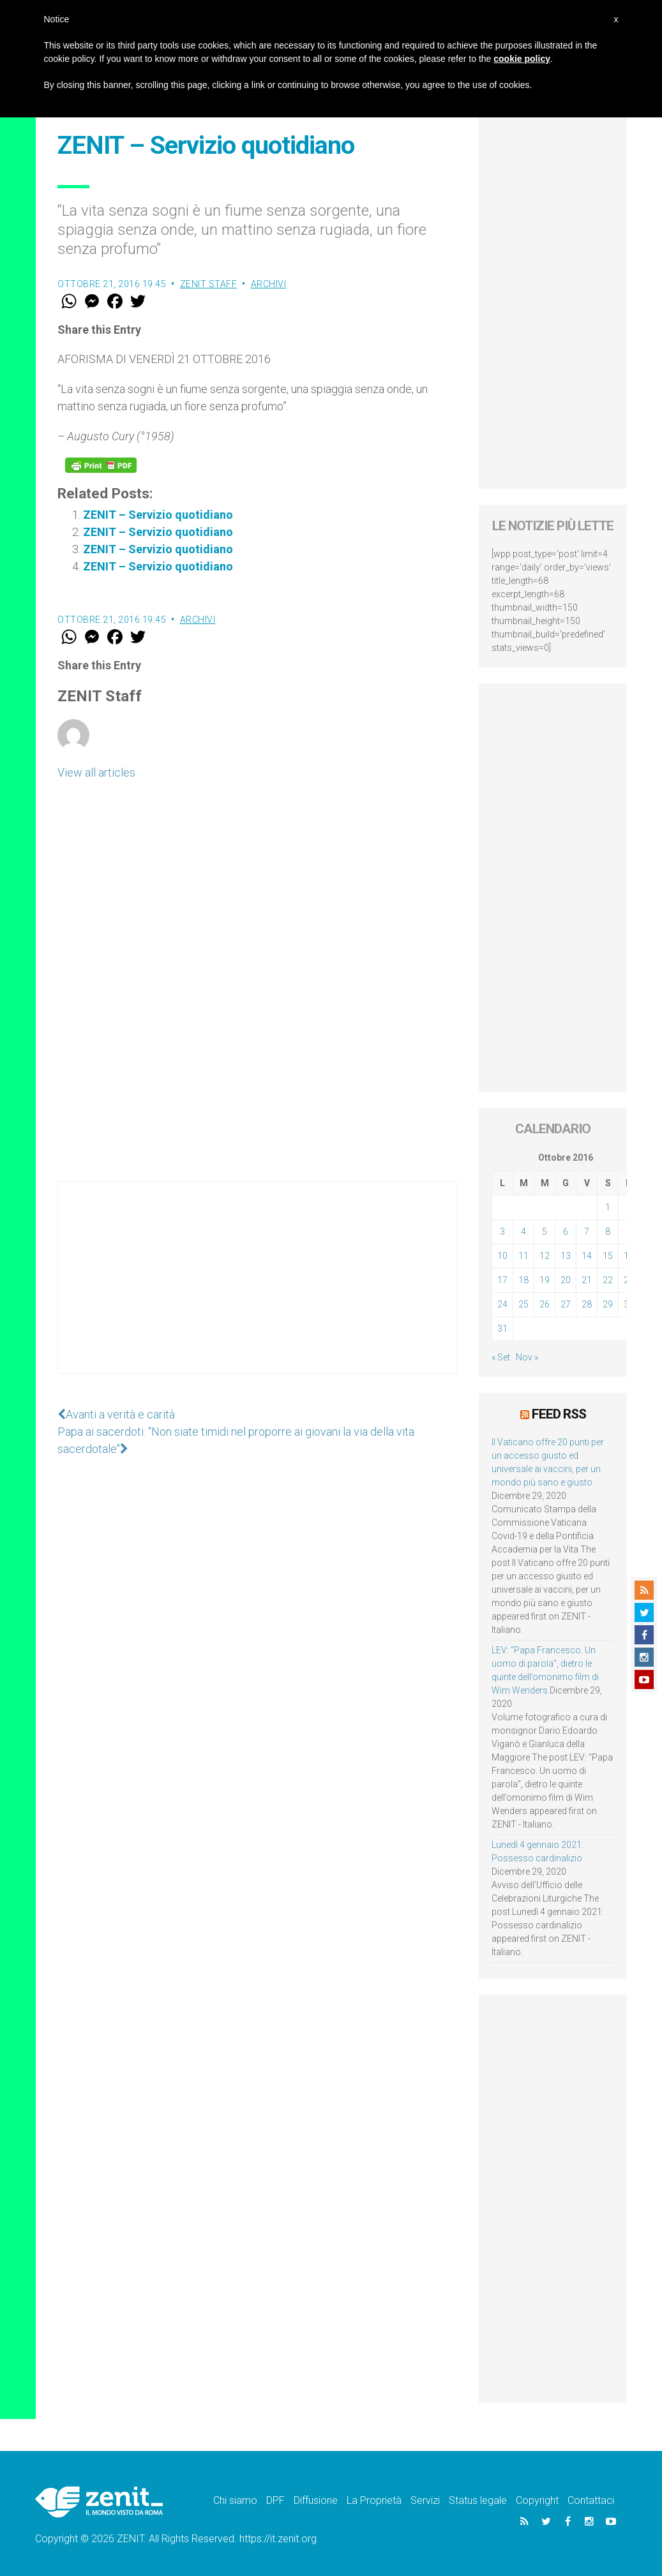 The width and height of the screenshot is (662, 2576). What do you see at coordinates (607, 1207) in the screenshot?
I see `1 [Articoli pubblicati in 1 October 2016]` at bounding box center [607, 1207].